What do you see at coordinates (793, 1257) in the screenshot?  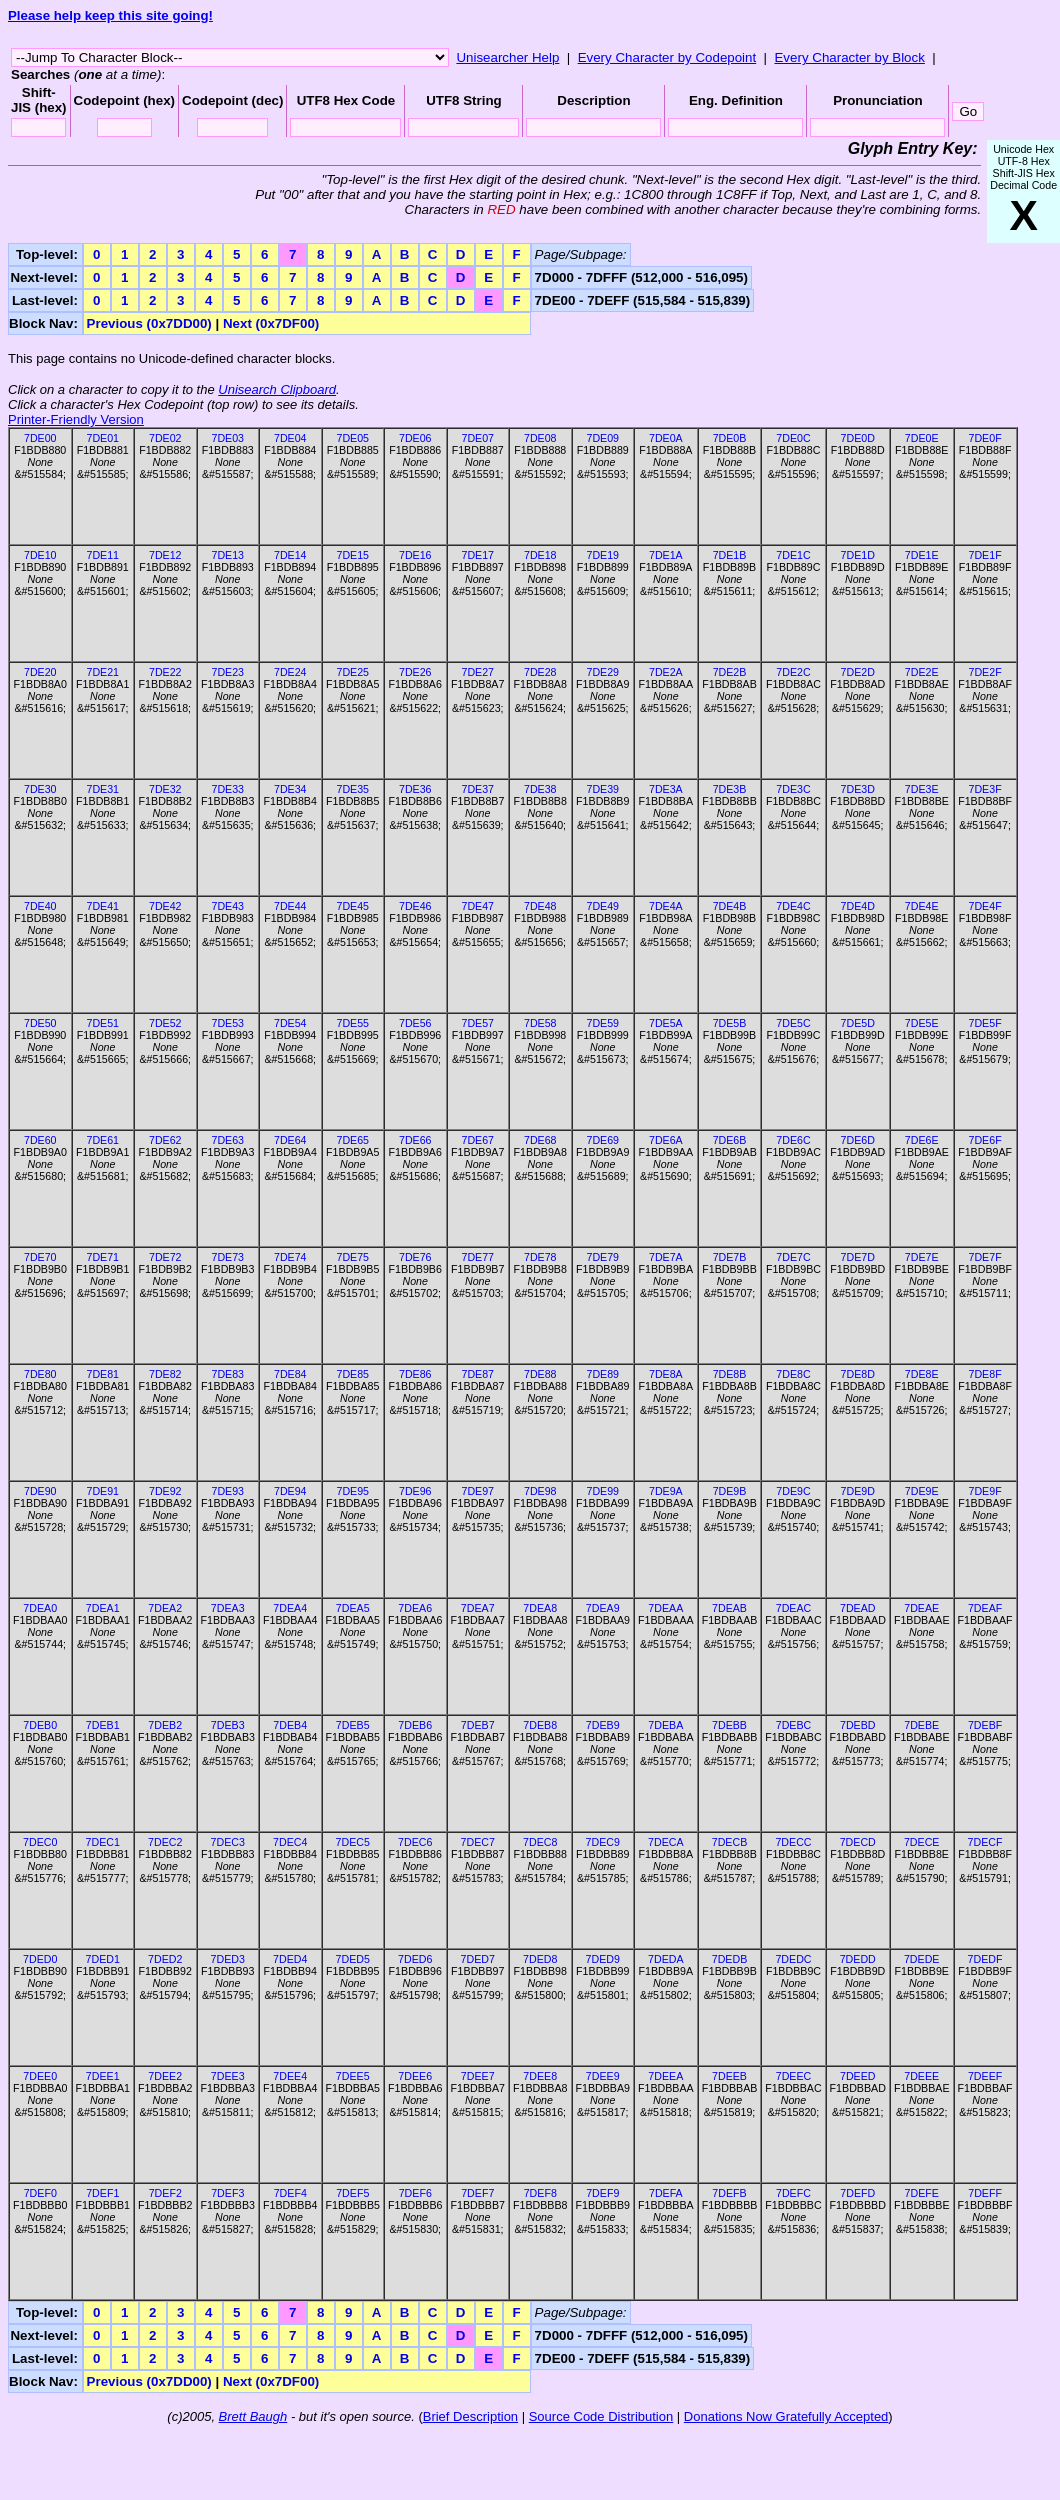 I see `7DE7C` at bounding box center [793, 1257].